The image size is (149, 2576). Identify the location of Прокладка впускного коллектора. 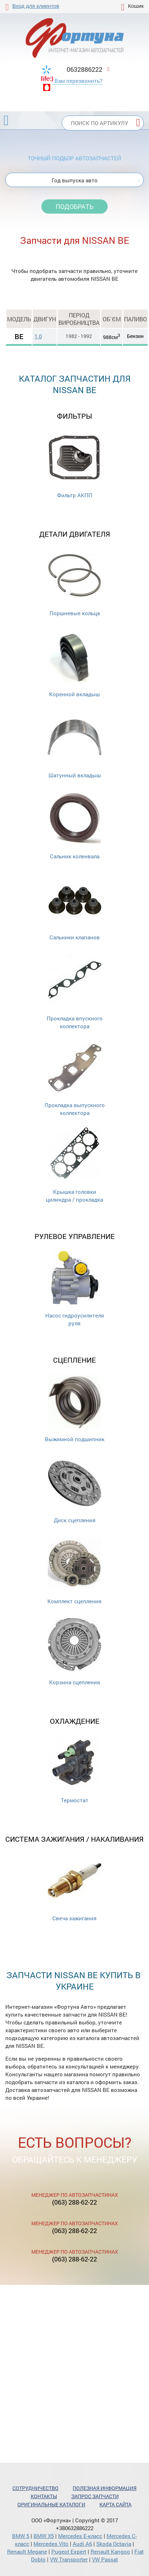
(75, 992).